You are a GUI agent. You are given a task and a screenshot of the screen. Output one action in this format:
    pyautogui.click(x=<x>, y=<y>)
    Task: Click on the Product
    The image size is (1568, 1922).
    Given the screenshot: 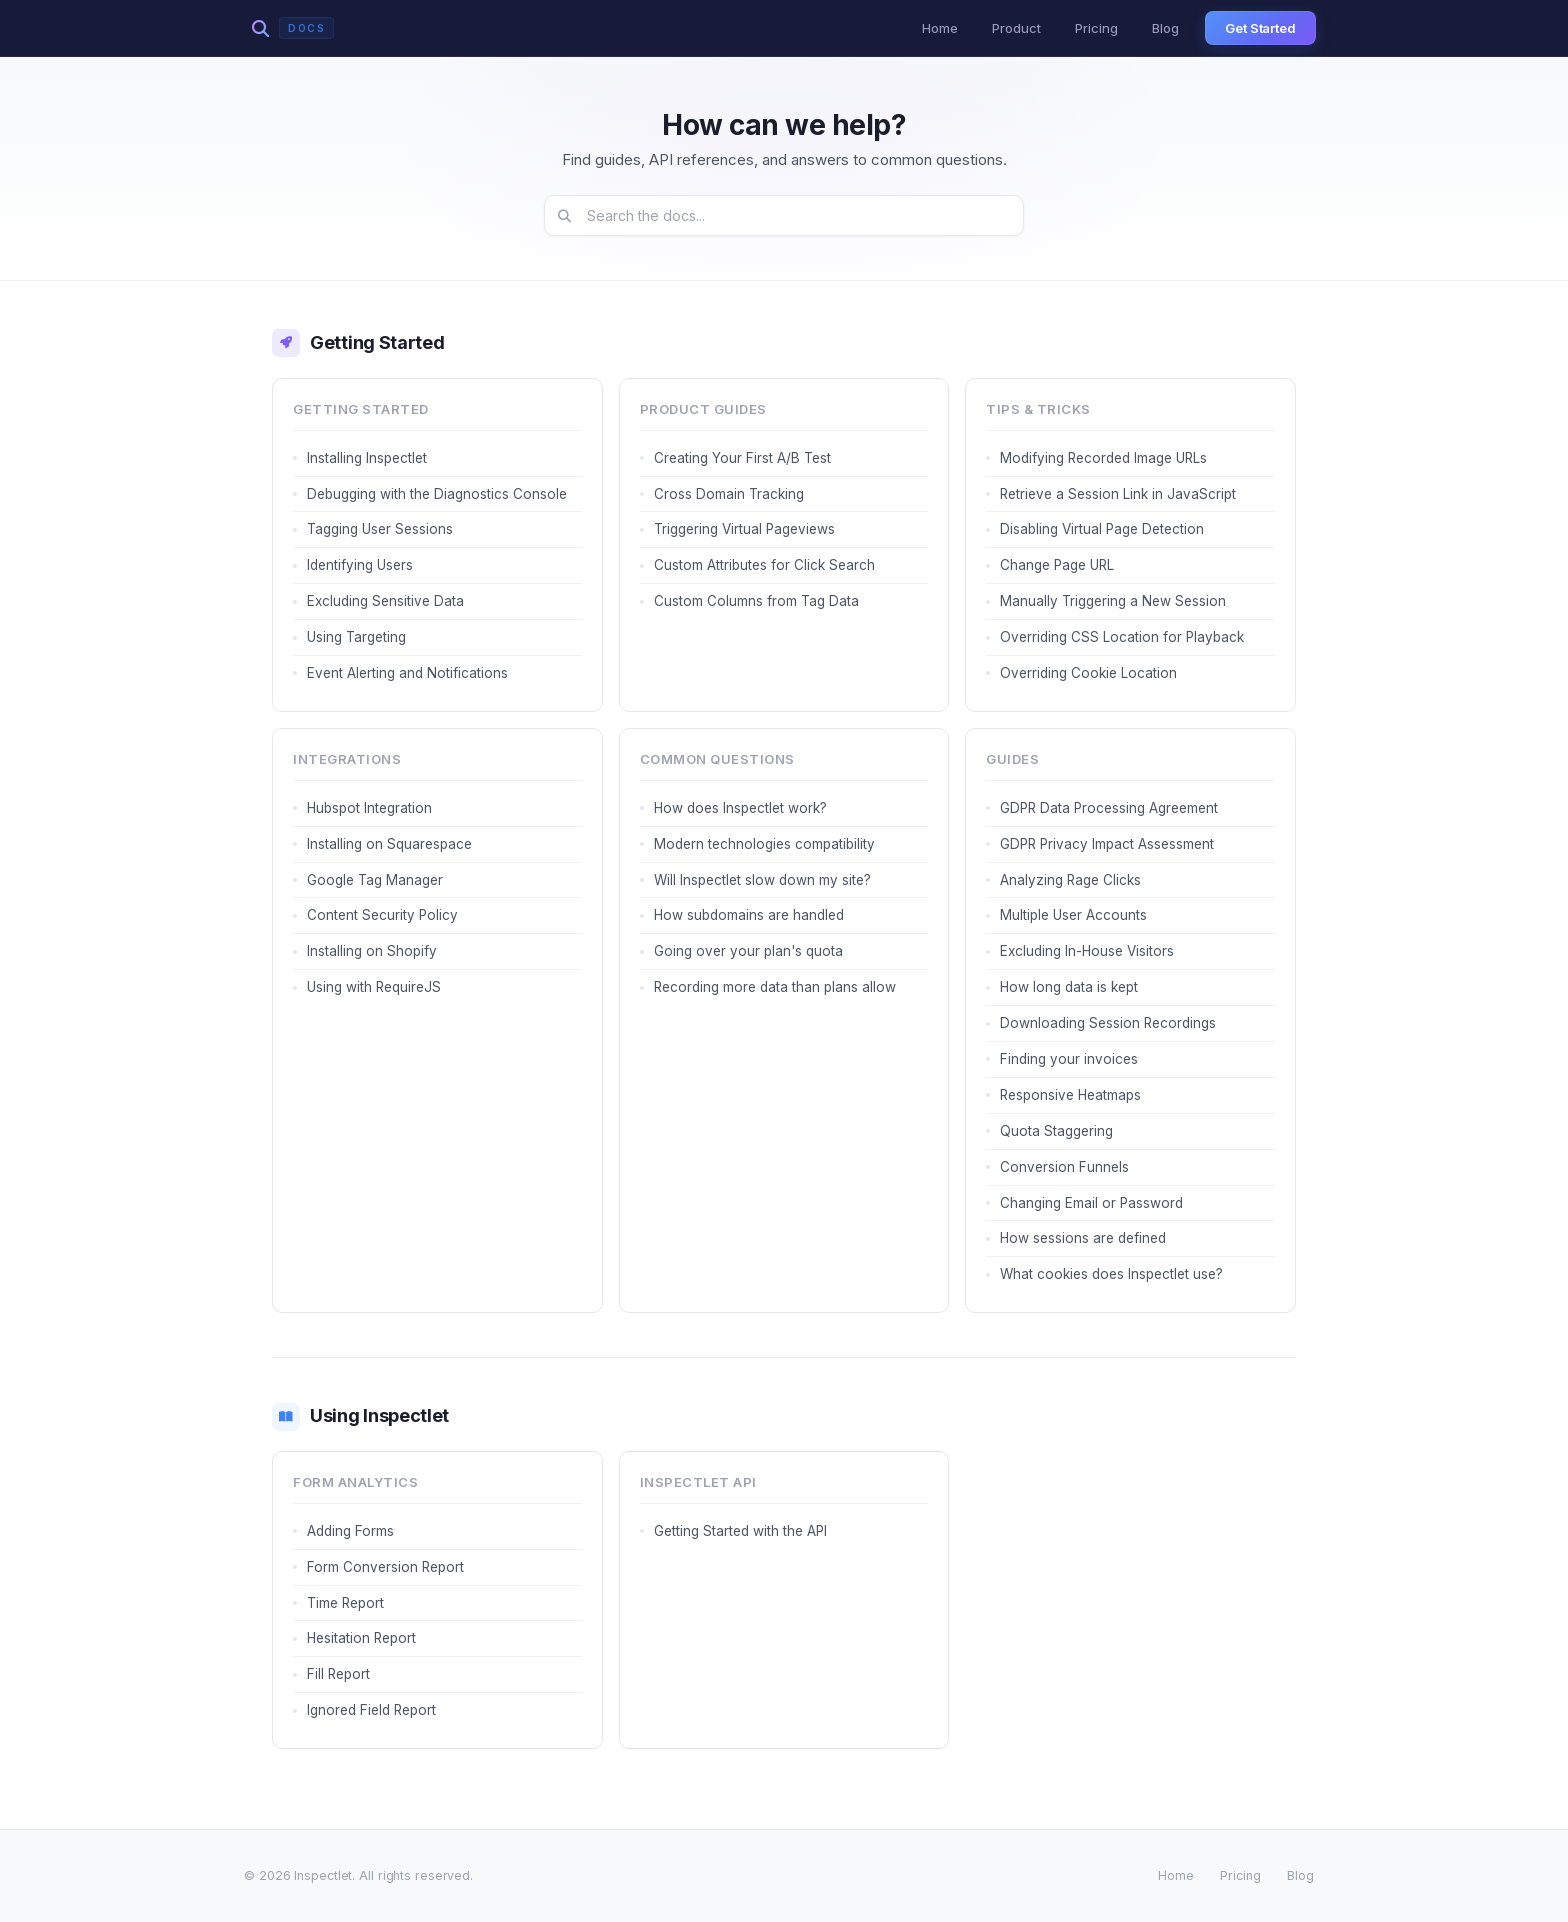 What is the action you would take?
    pyautogui.click(x=1016, y=28)
    